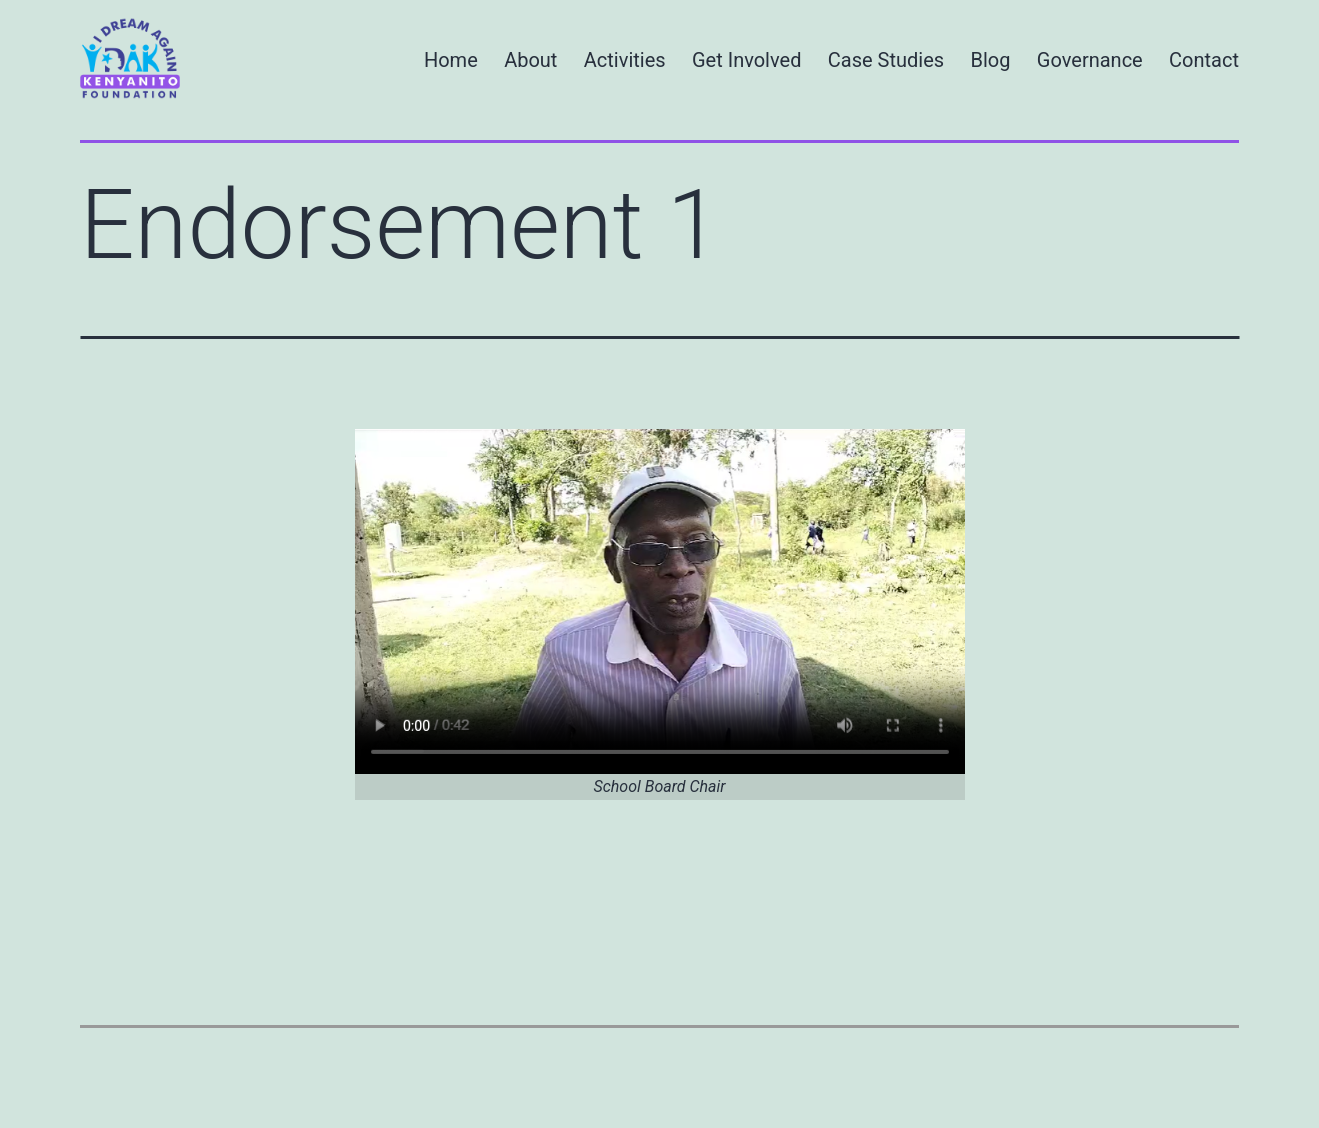 The image size is (1319, 1128). What do you see at coordinates (1090, 60) in the screenshot?
I see `Governance` at bounding box center [1090, 60].